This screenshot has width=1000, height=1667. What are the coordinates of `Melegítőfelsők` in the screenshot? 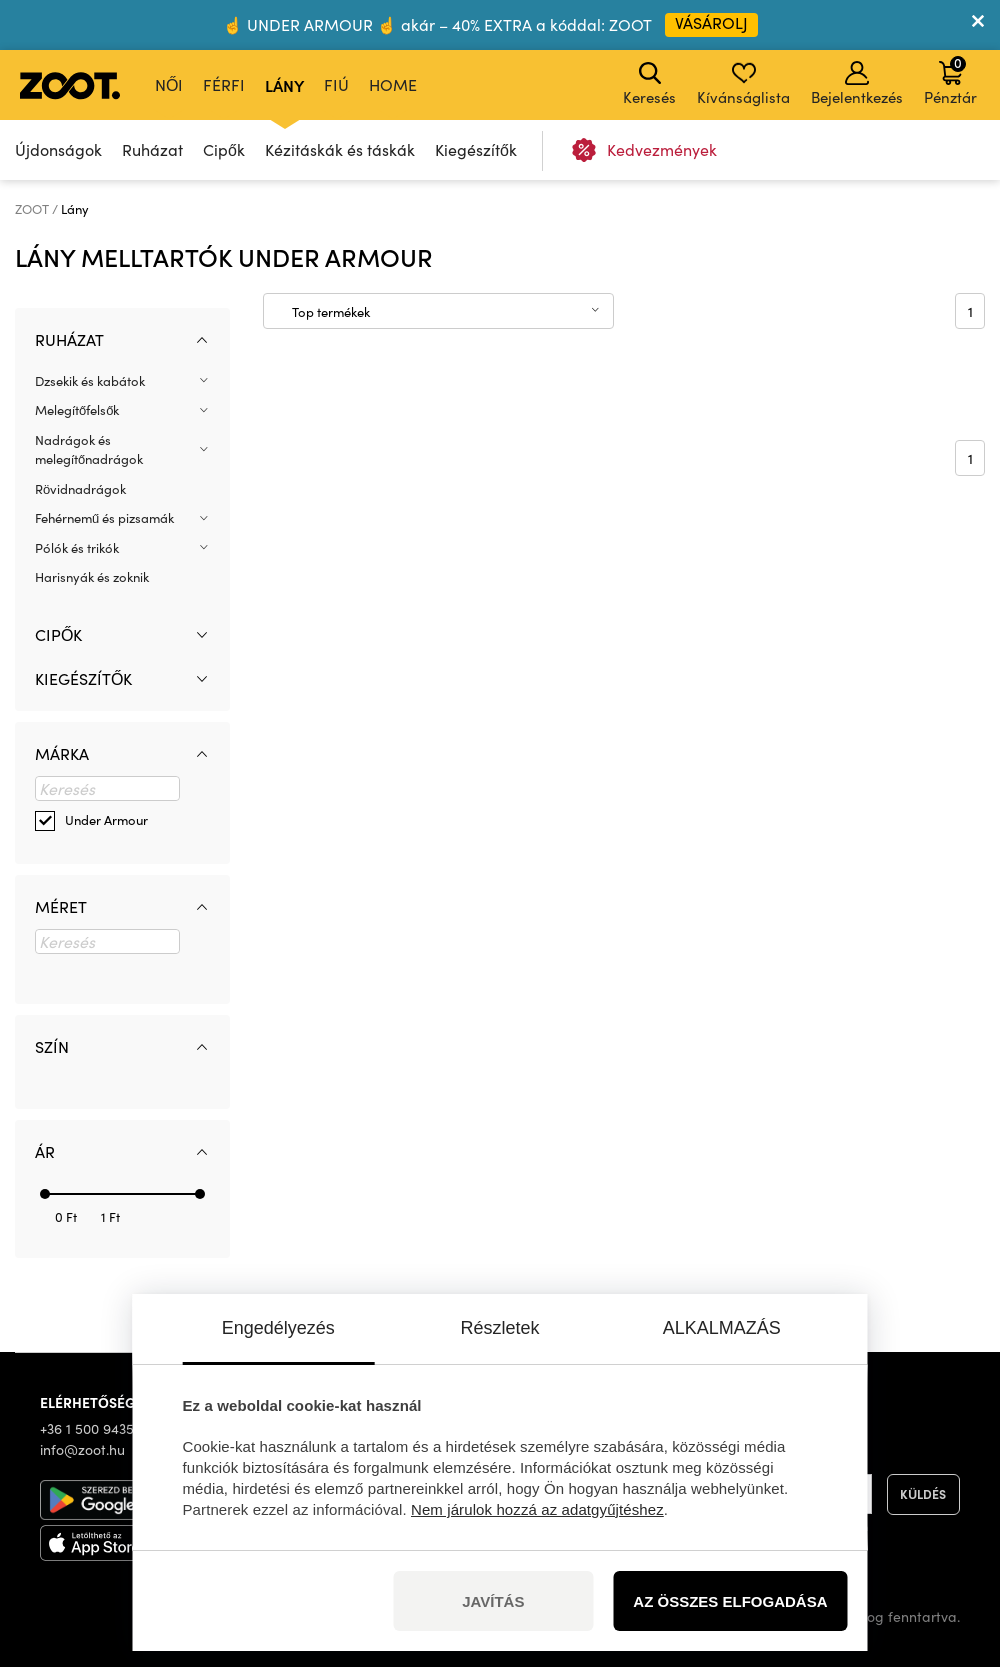 It's located at (77, 410).